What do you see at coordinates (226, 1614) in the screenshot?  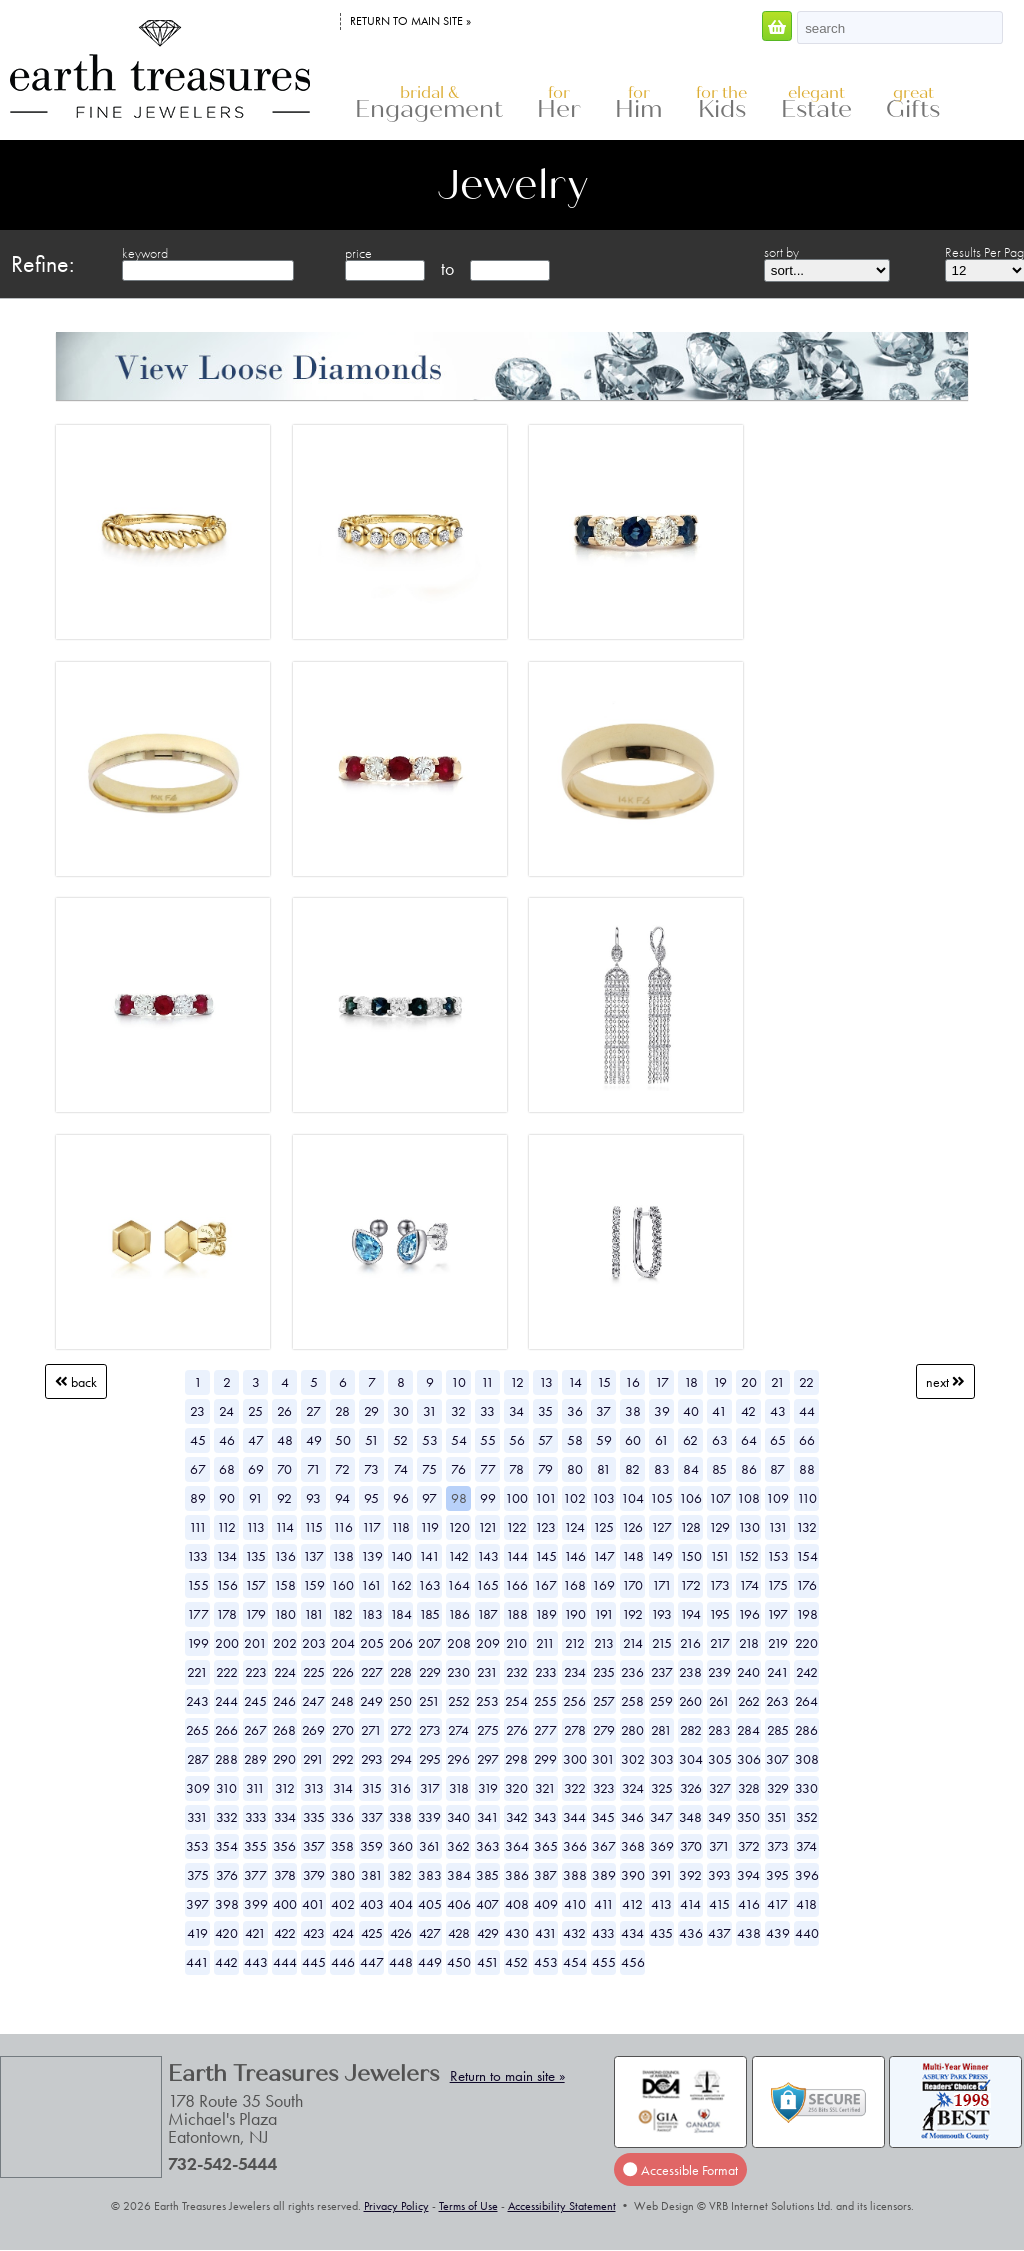 I see `178` at bounding box center [226, 1614].